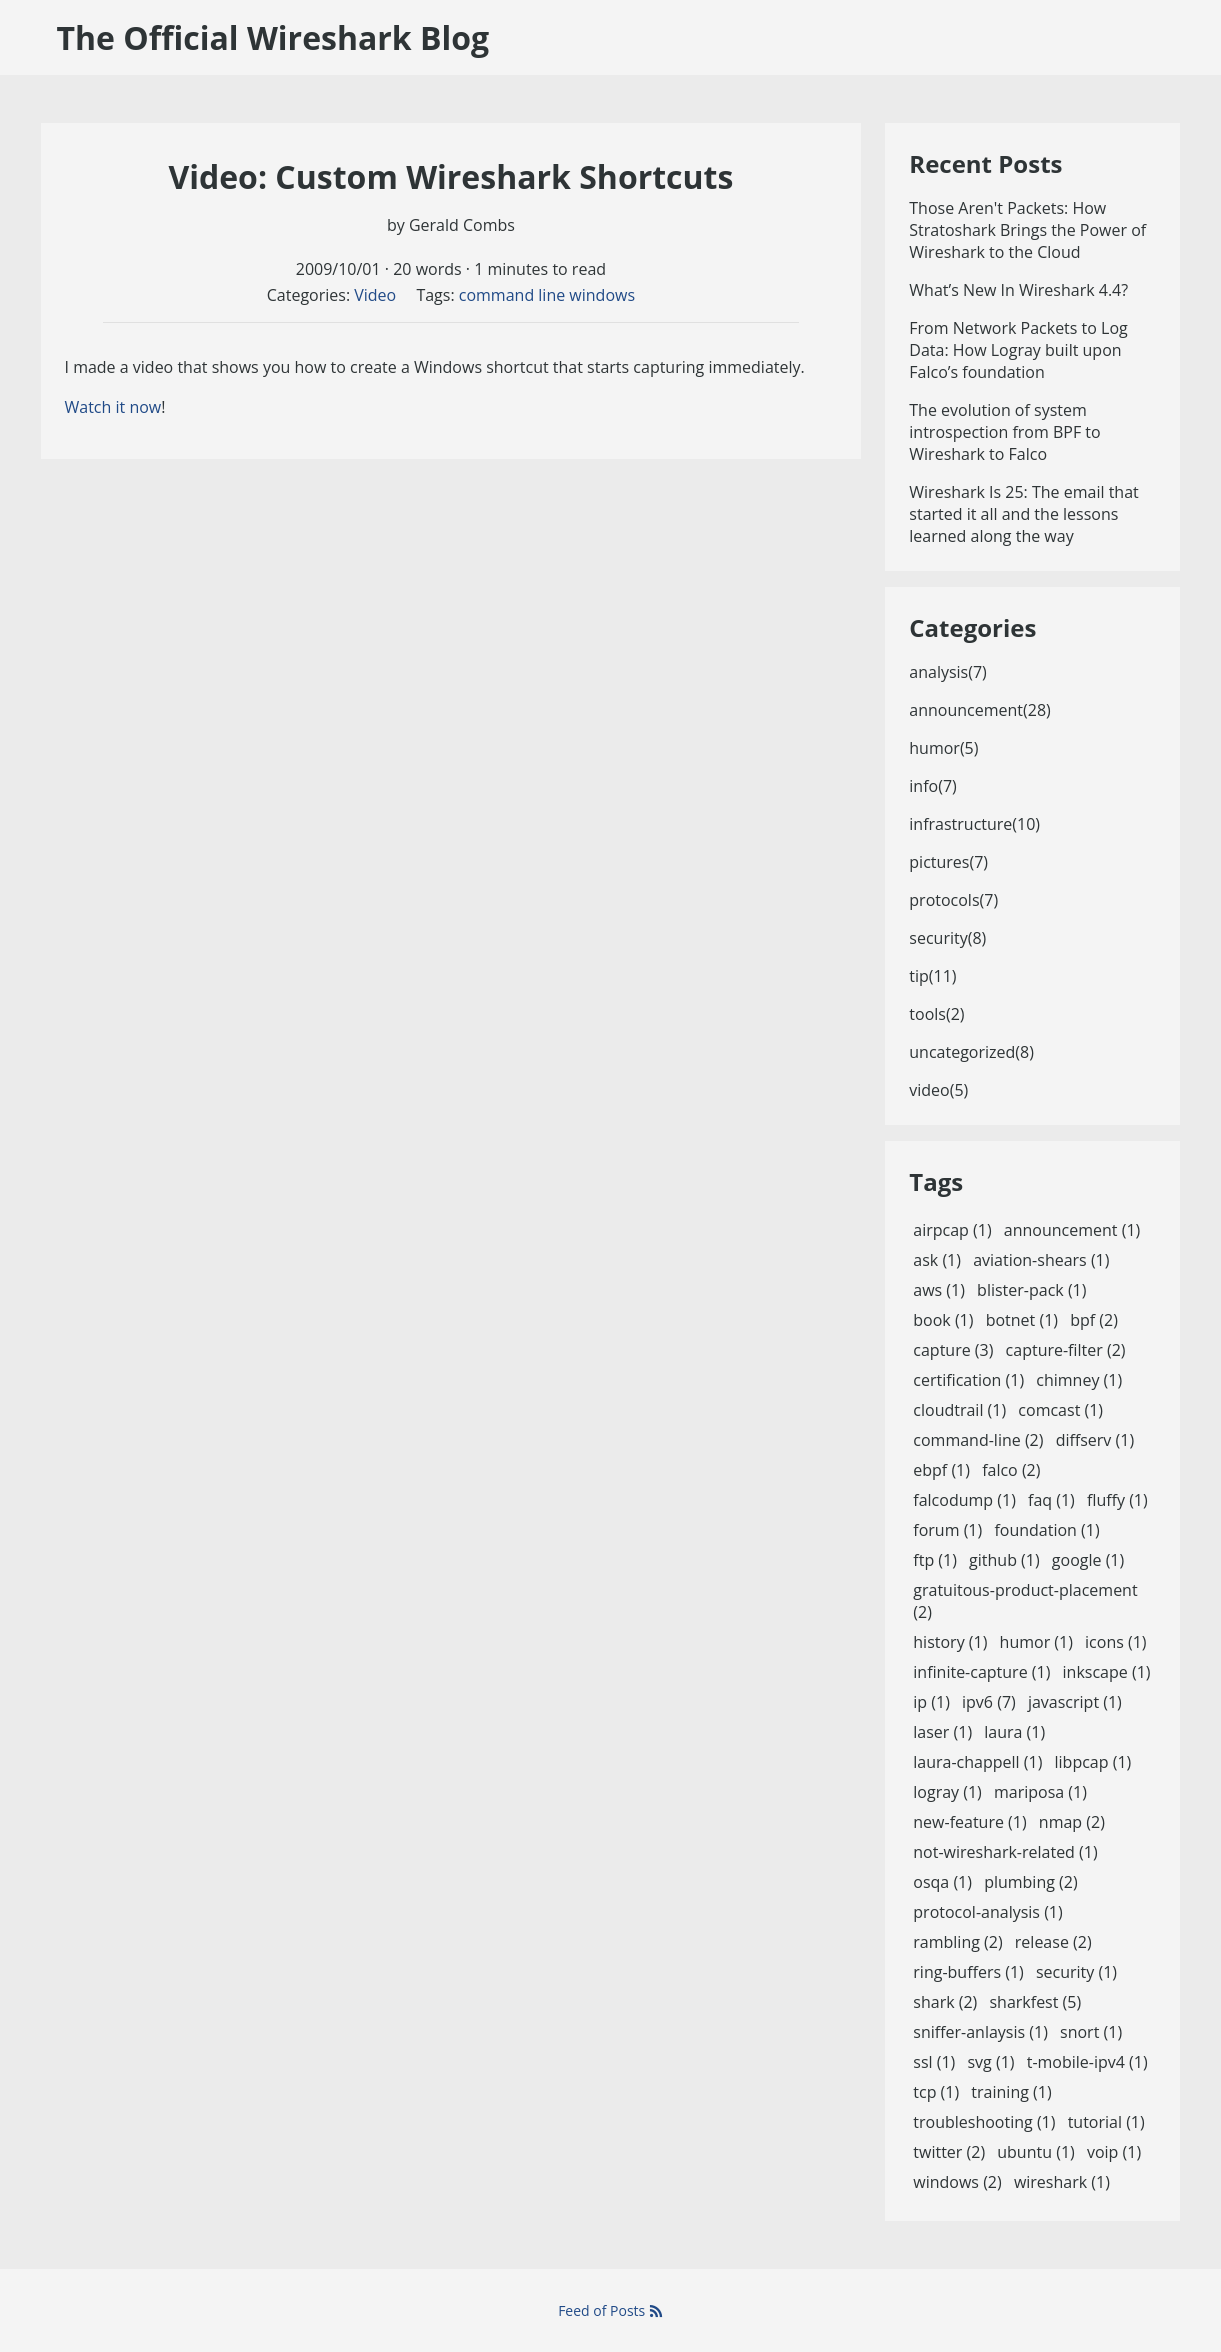 This screenshot has height=2352, width=1221. Describe the element at coordinates (1031, 1290) in the screenshot. I see `blister-pack (1)` at that location.